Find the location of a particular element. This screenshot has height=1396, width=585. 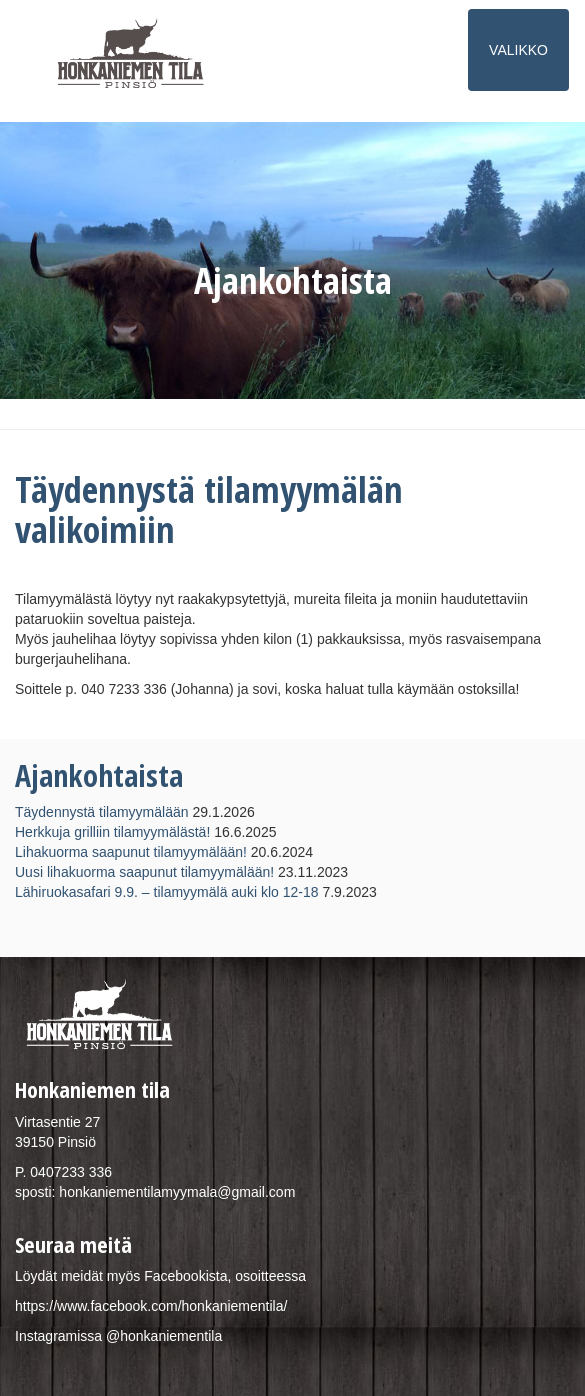

Herkkuja grilliin tilamyymälästä! is located at coordinates (112, 832).